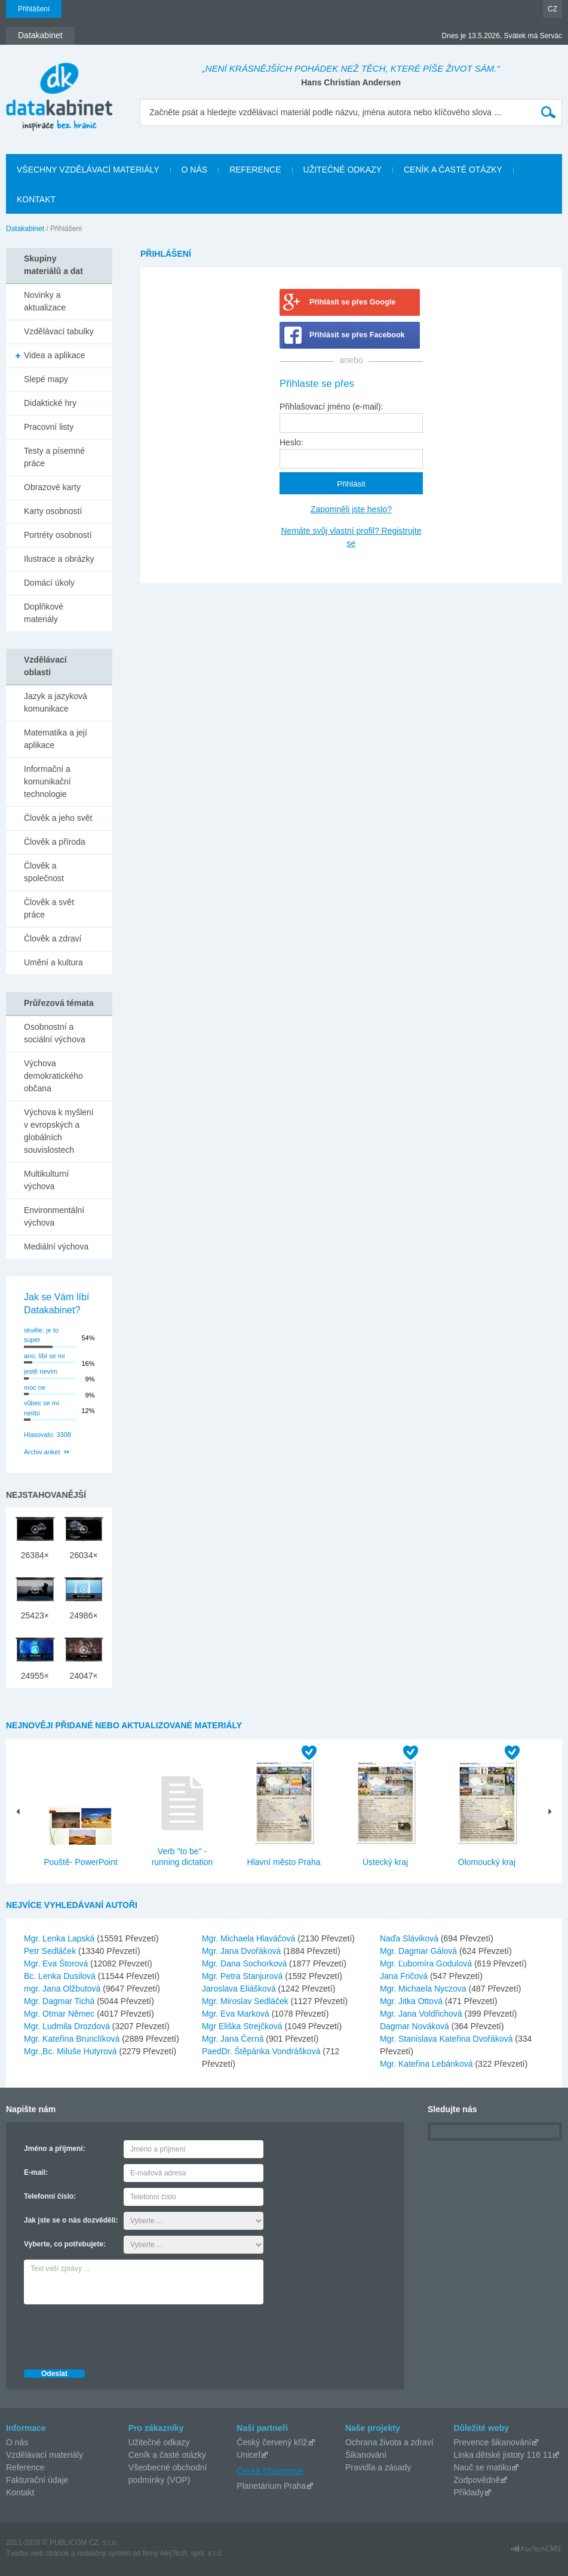  What do you see at coordinates (45, 301) in the screenshot?
I see `Novinky a aktualizace` at bounding box center [45, 301].